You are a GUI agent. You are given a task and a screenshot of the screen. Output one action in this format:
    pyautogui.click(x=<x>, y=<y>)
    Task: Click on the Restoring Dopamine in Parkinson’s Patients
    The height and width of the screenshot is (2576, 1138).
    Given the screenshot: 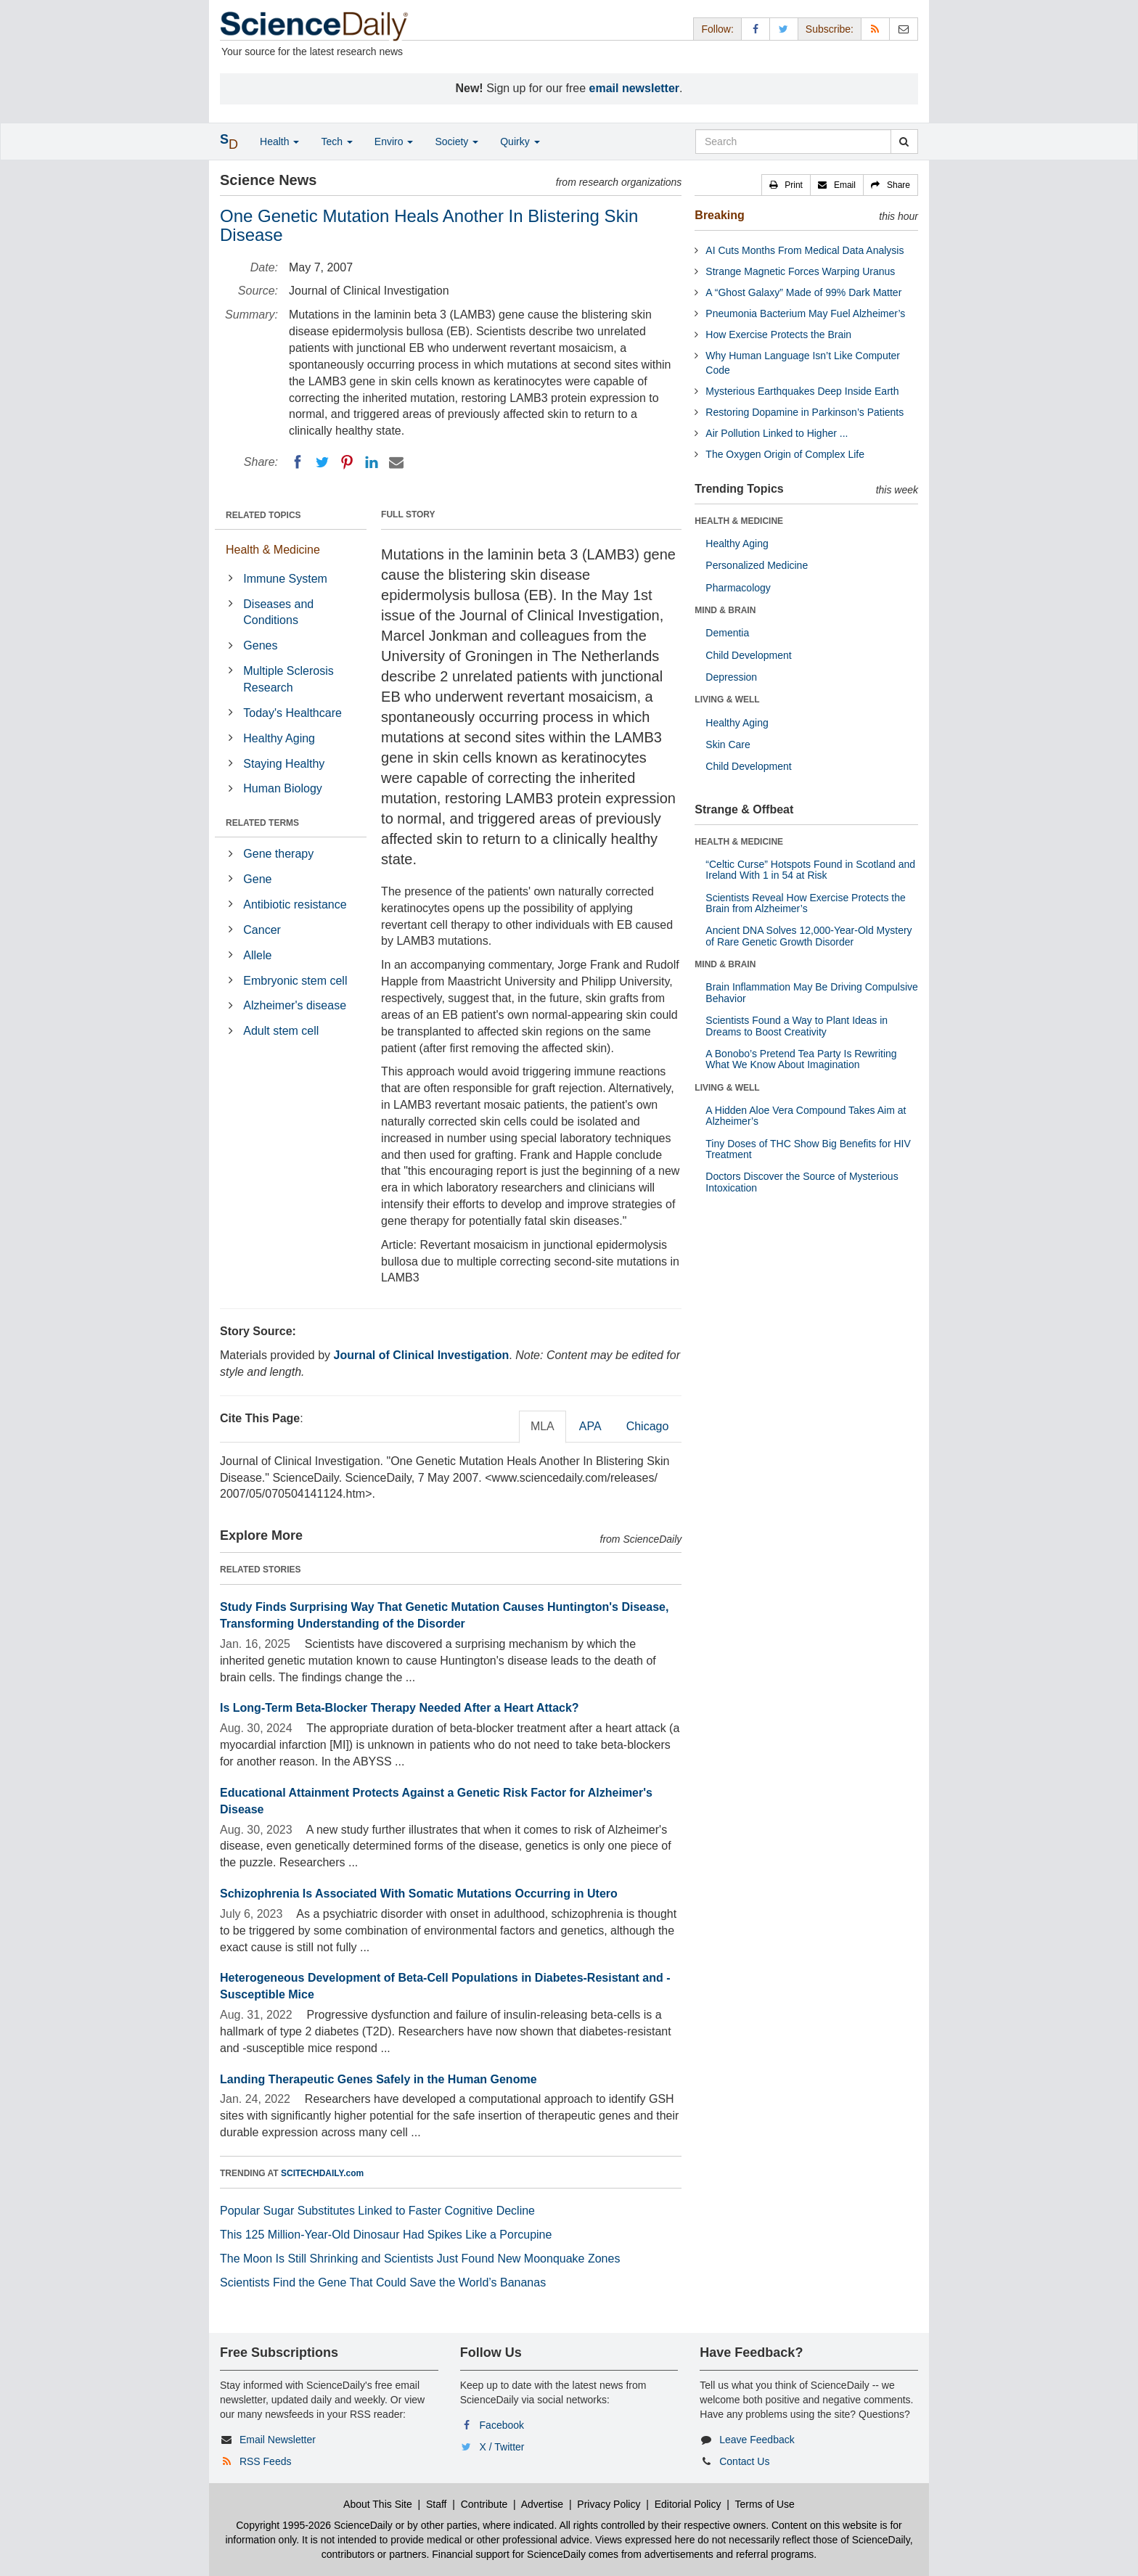 What is the action you would take?
    pyautogui.click(x=804, y=412)
    